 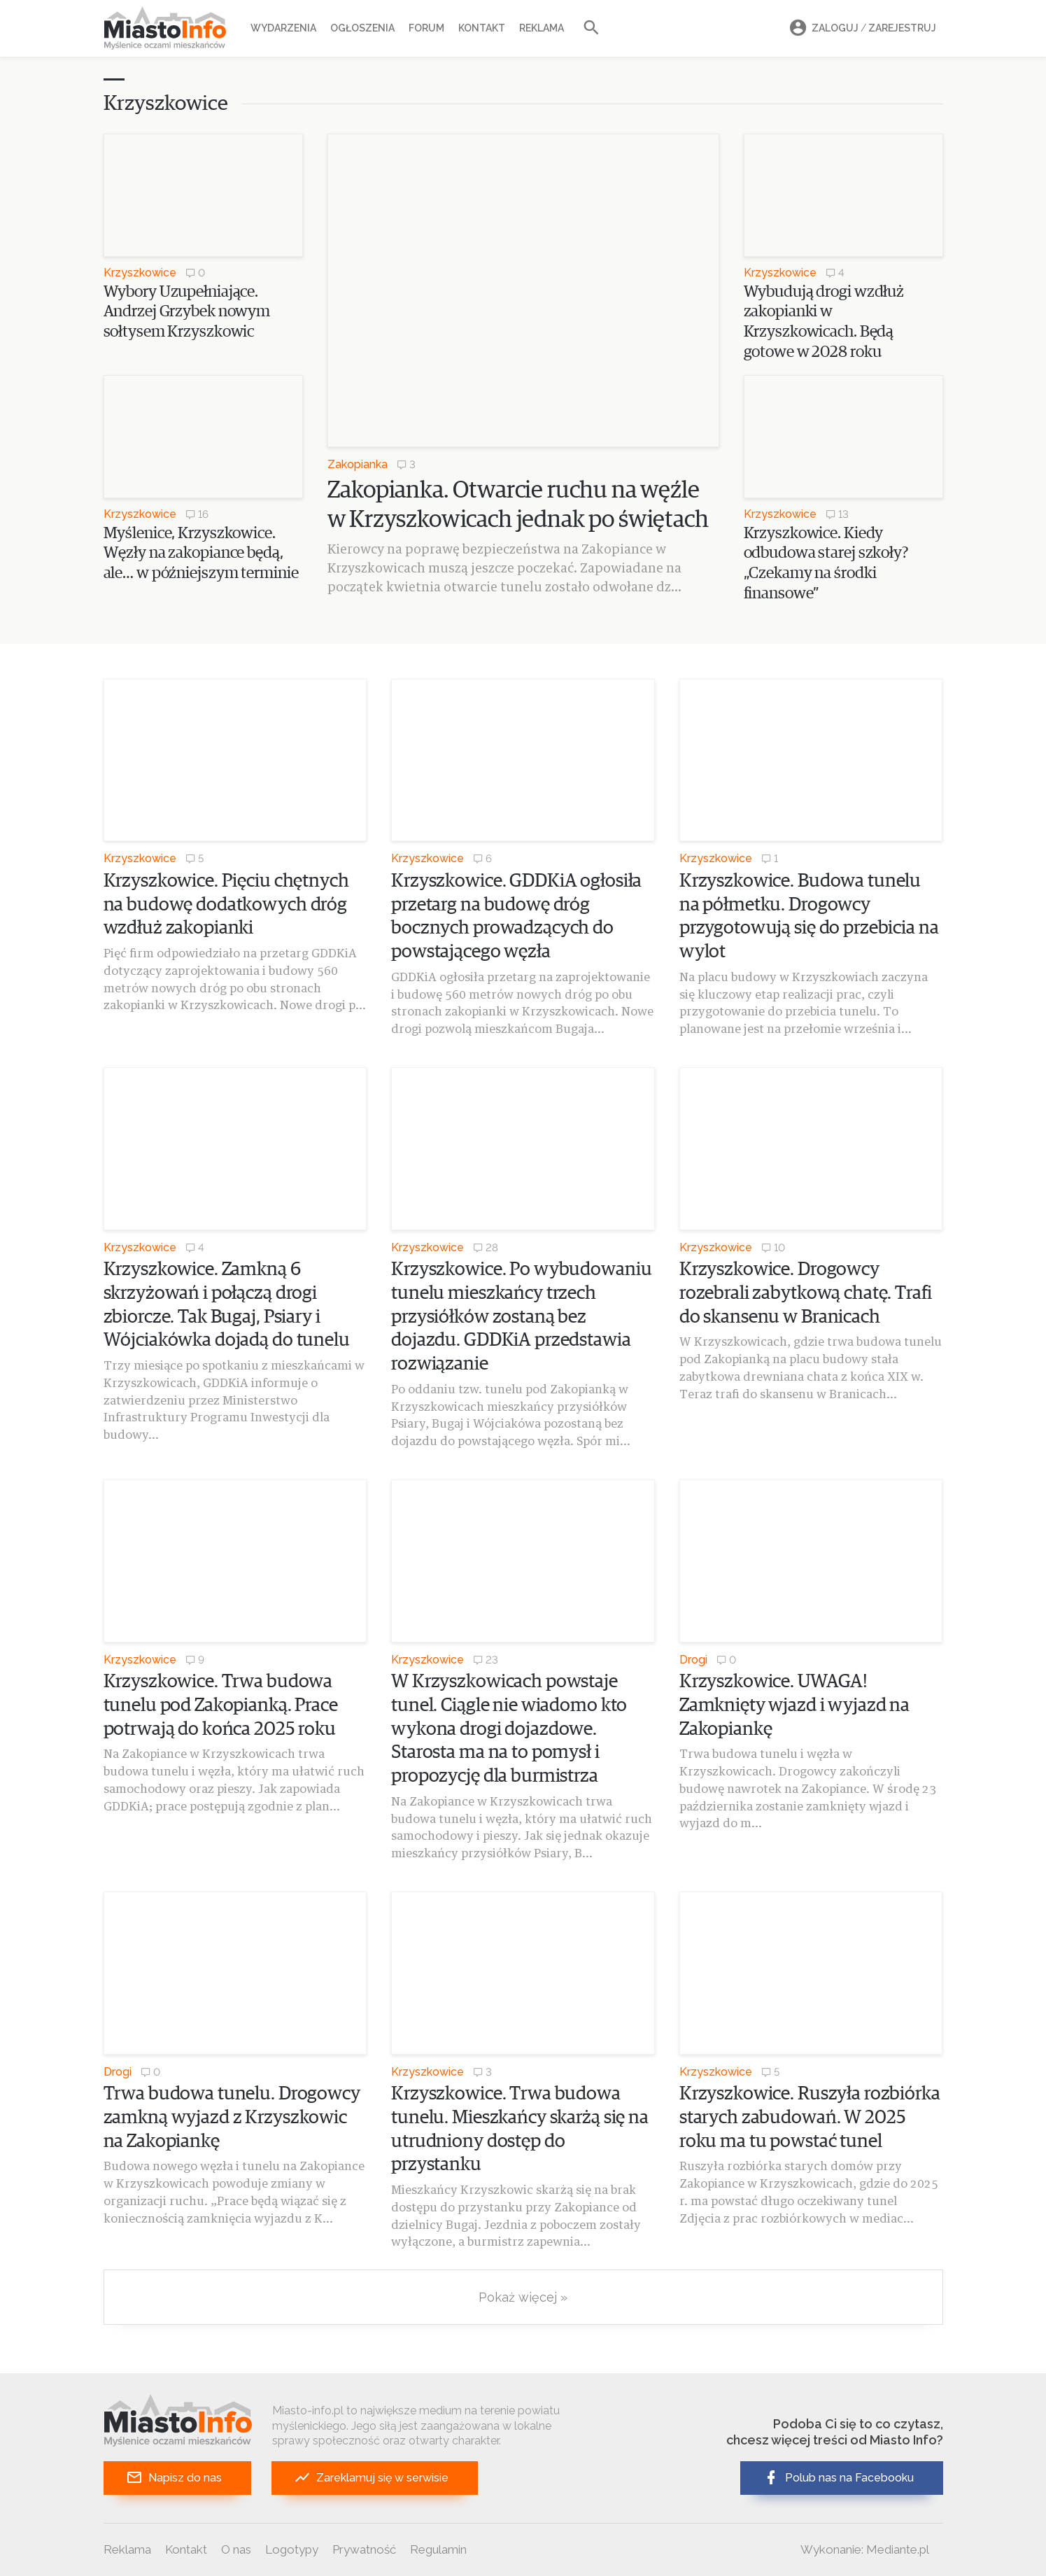 What do you see at coordinates (481, 28) in the screenshot?
I see `Kontakt` at bounding box center [481, 28].